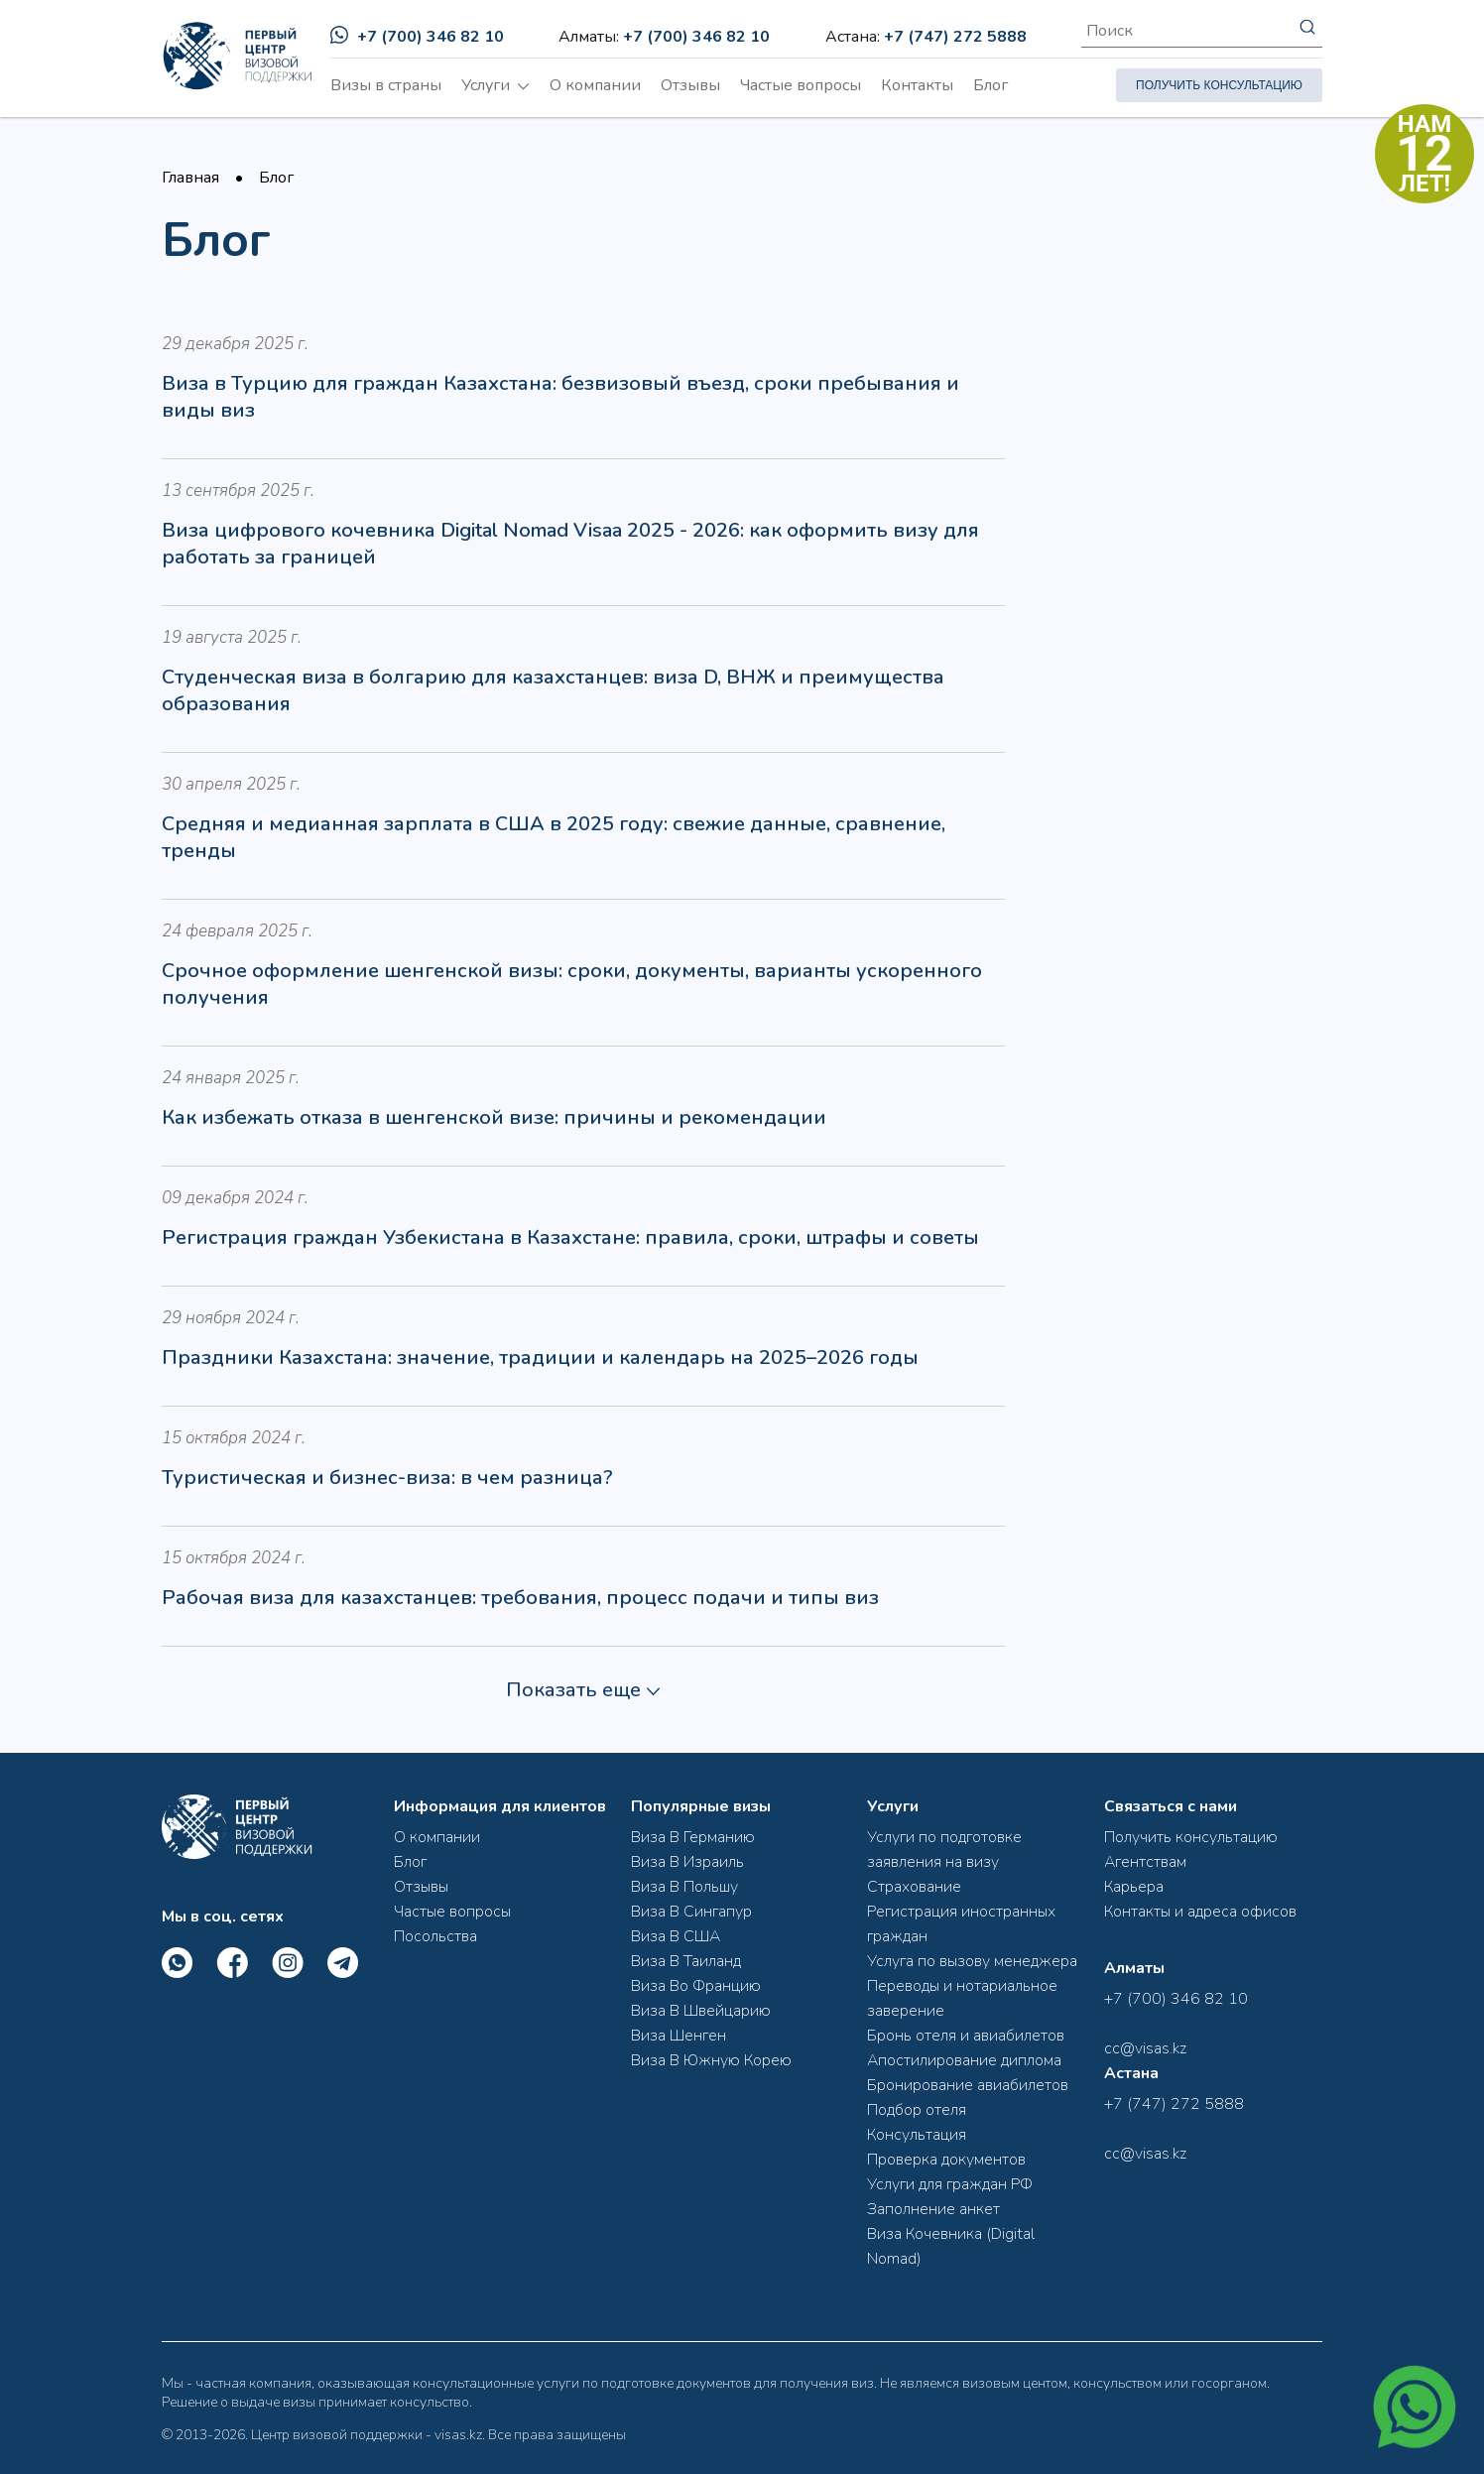  Describe the element at coordinates (678, 2035) in the screenshot. I see `Виза Шенген` at that location.